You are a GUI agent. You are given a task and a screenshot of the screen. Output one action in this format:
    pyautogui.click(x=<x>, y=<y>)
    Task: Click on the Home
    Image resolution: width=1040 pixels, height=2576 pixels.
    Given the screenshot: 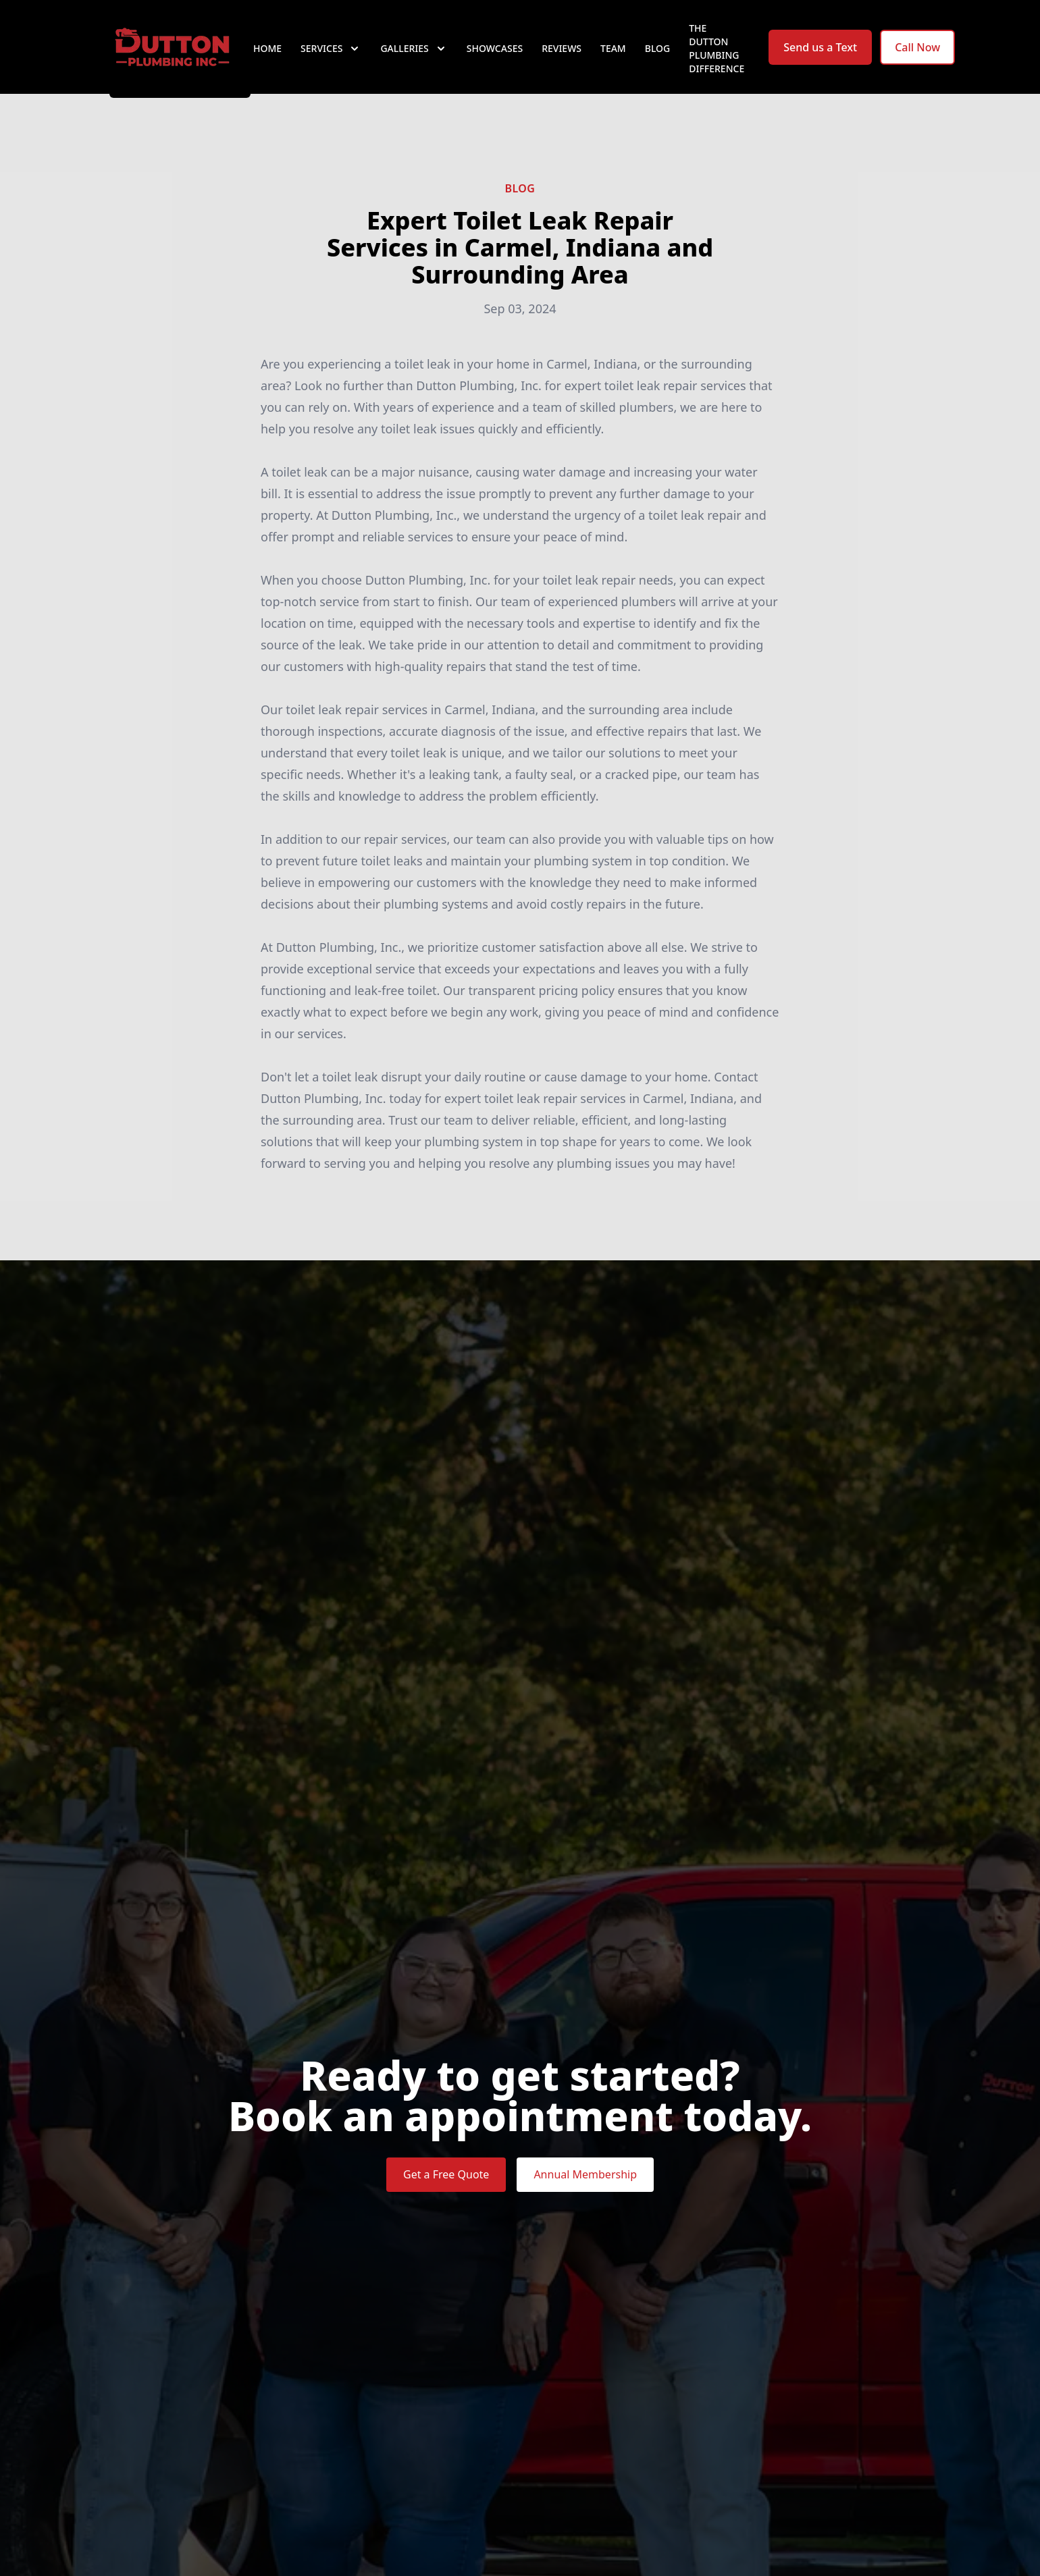 What is the action you would take?
    pyautogui.click(x=267, y=60)
    